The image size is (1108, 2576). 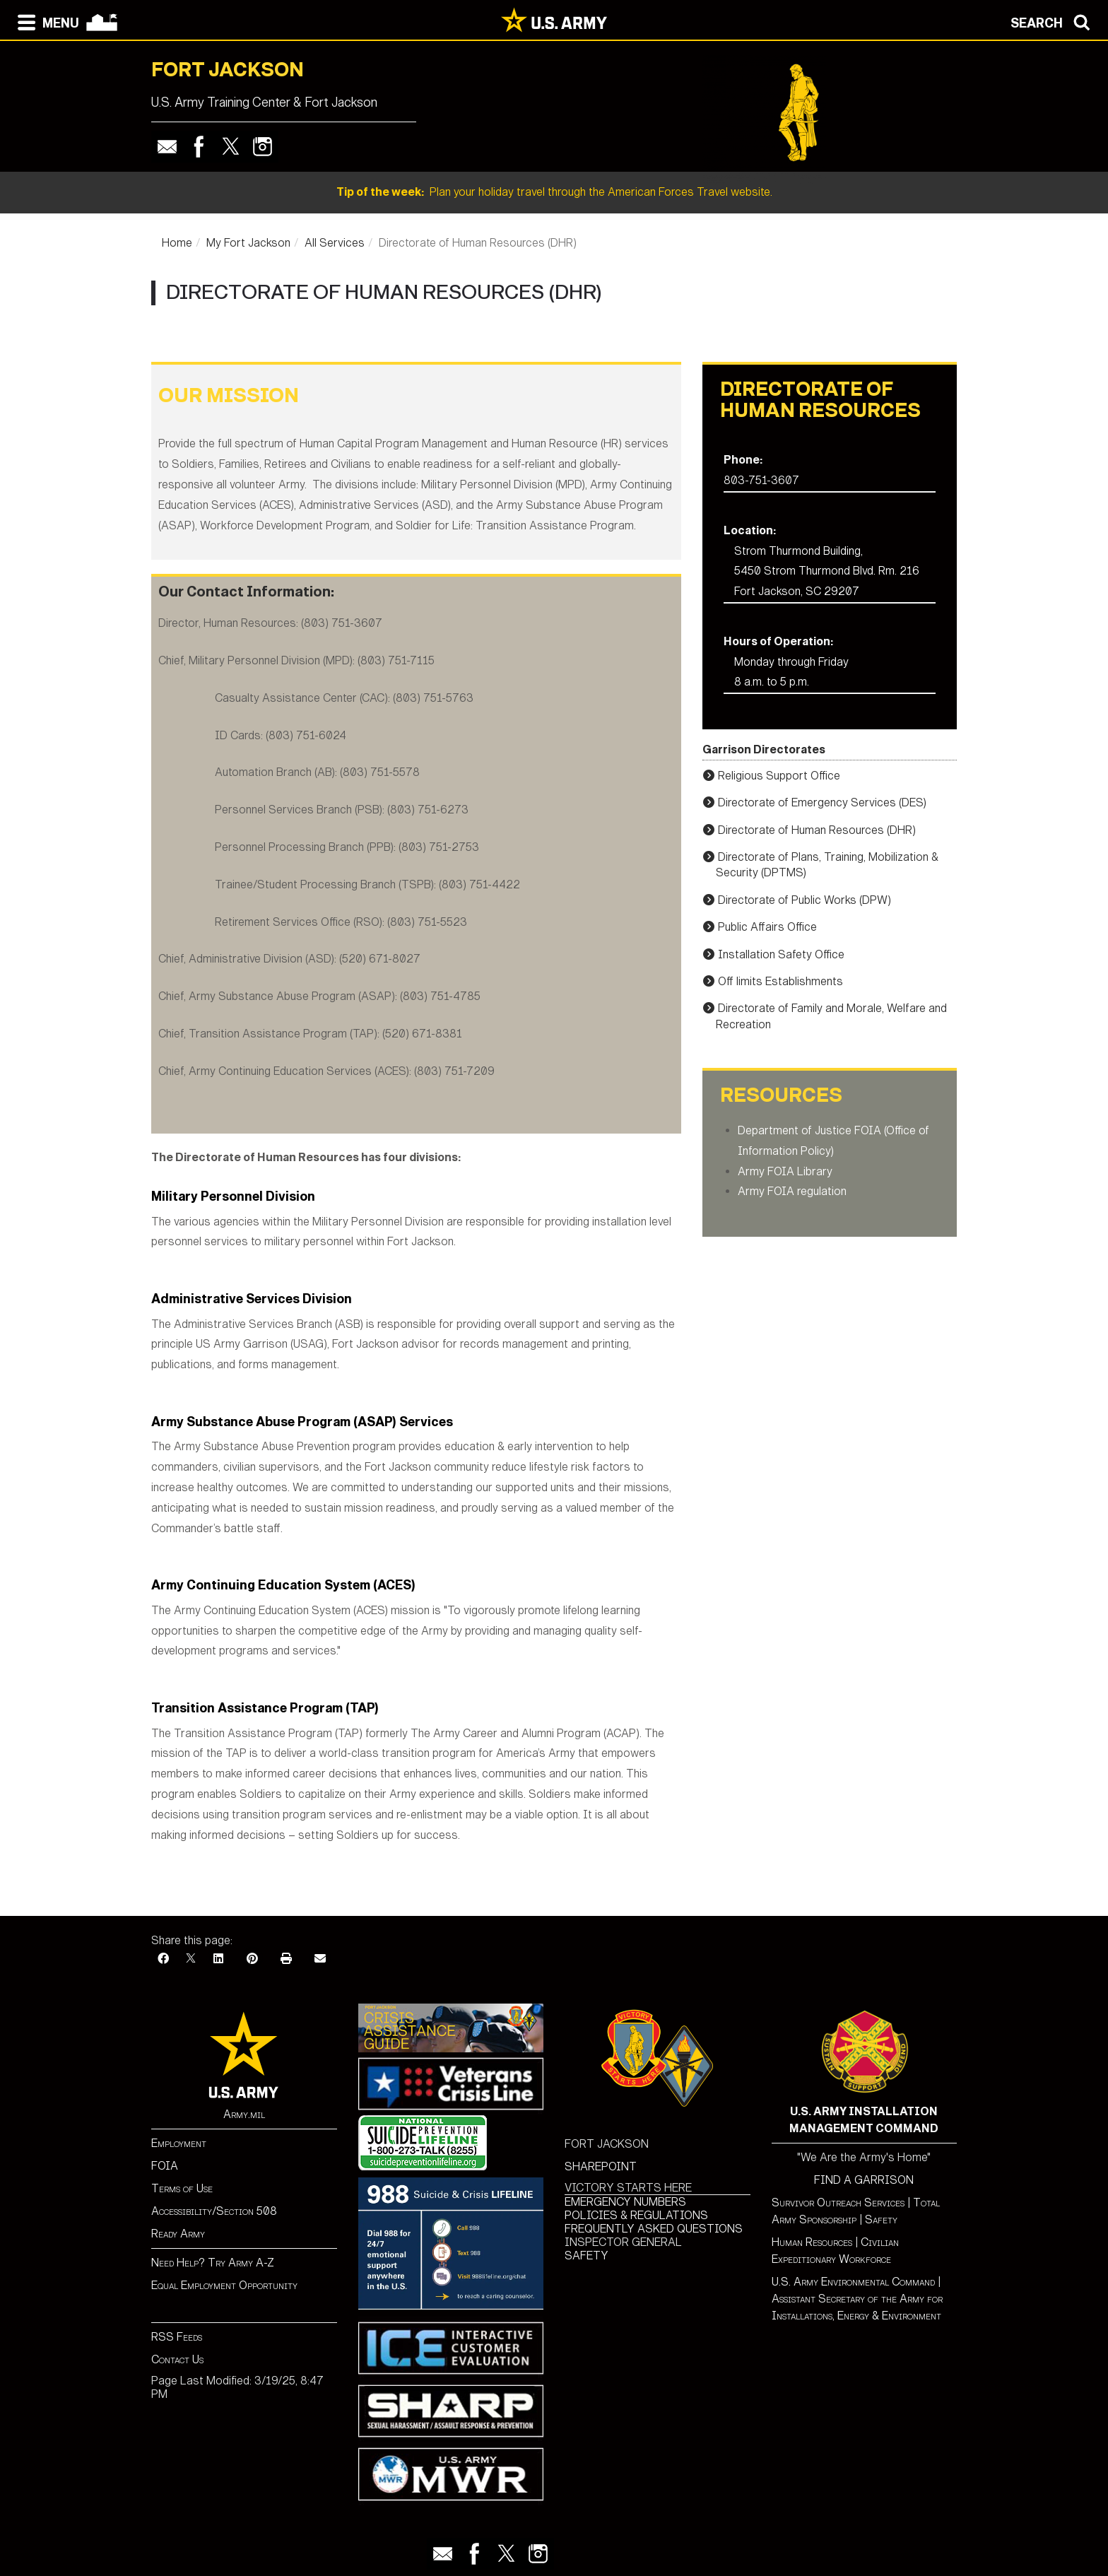 I want to click on Directorate of Public Works (DPW), so click(x=804, y=900).